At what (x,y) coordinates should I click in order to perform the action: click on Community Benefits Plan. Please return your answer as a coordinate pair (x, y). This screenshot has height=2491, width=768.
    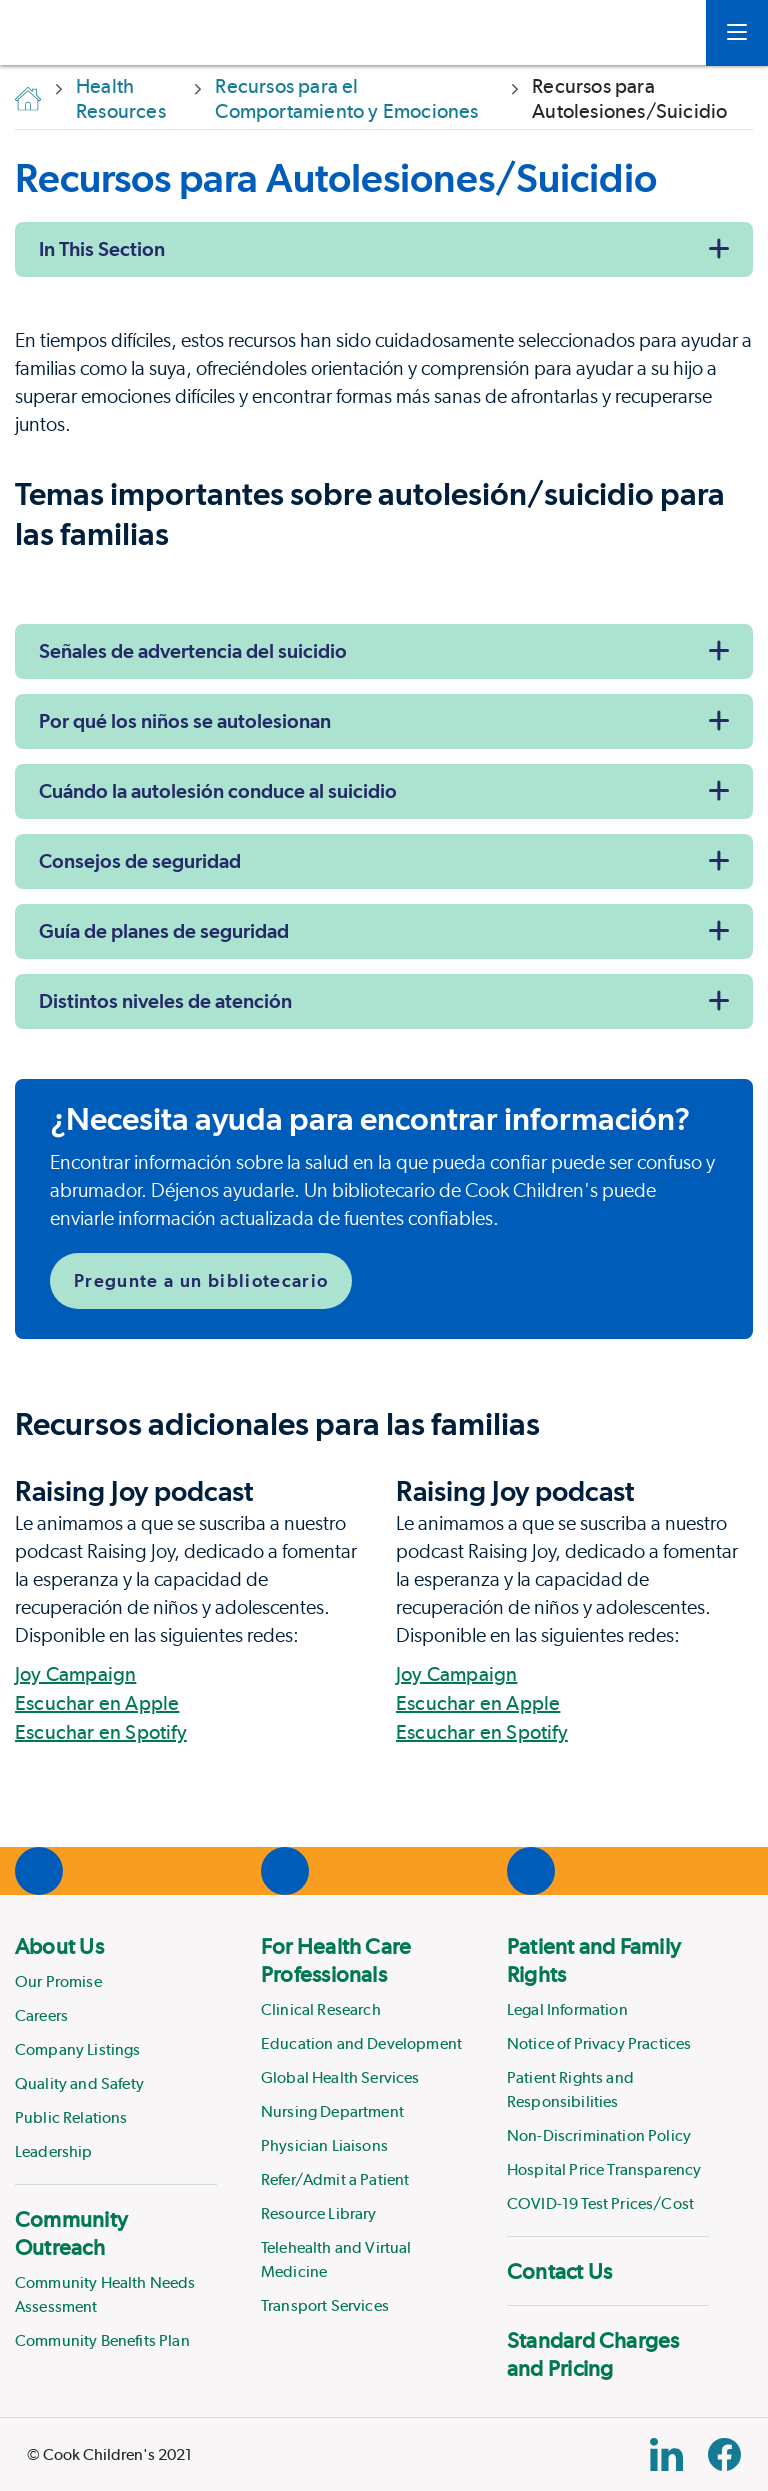
    Looking at the image, I should click on (102, 2340).